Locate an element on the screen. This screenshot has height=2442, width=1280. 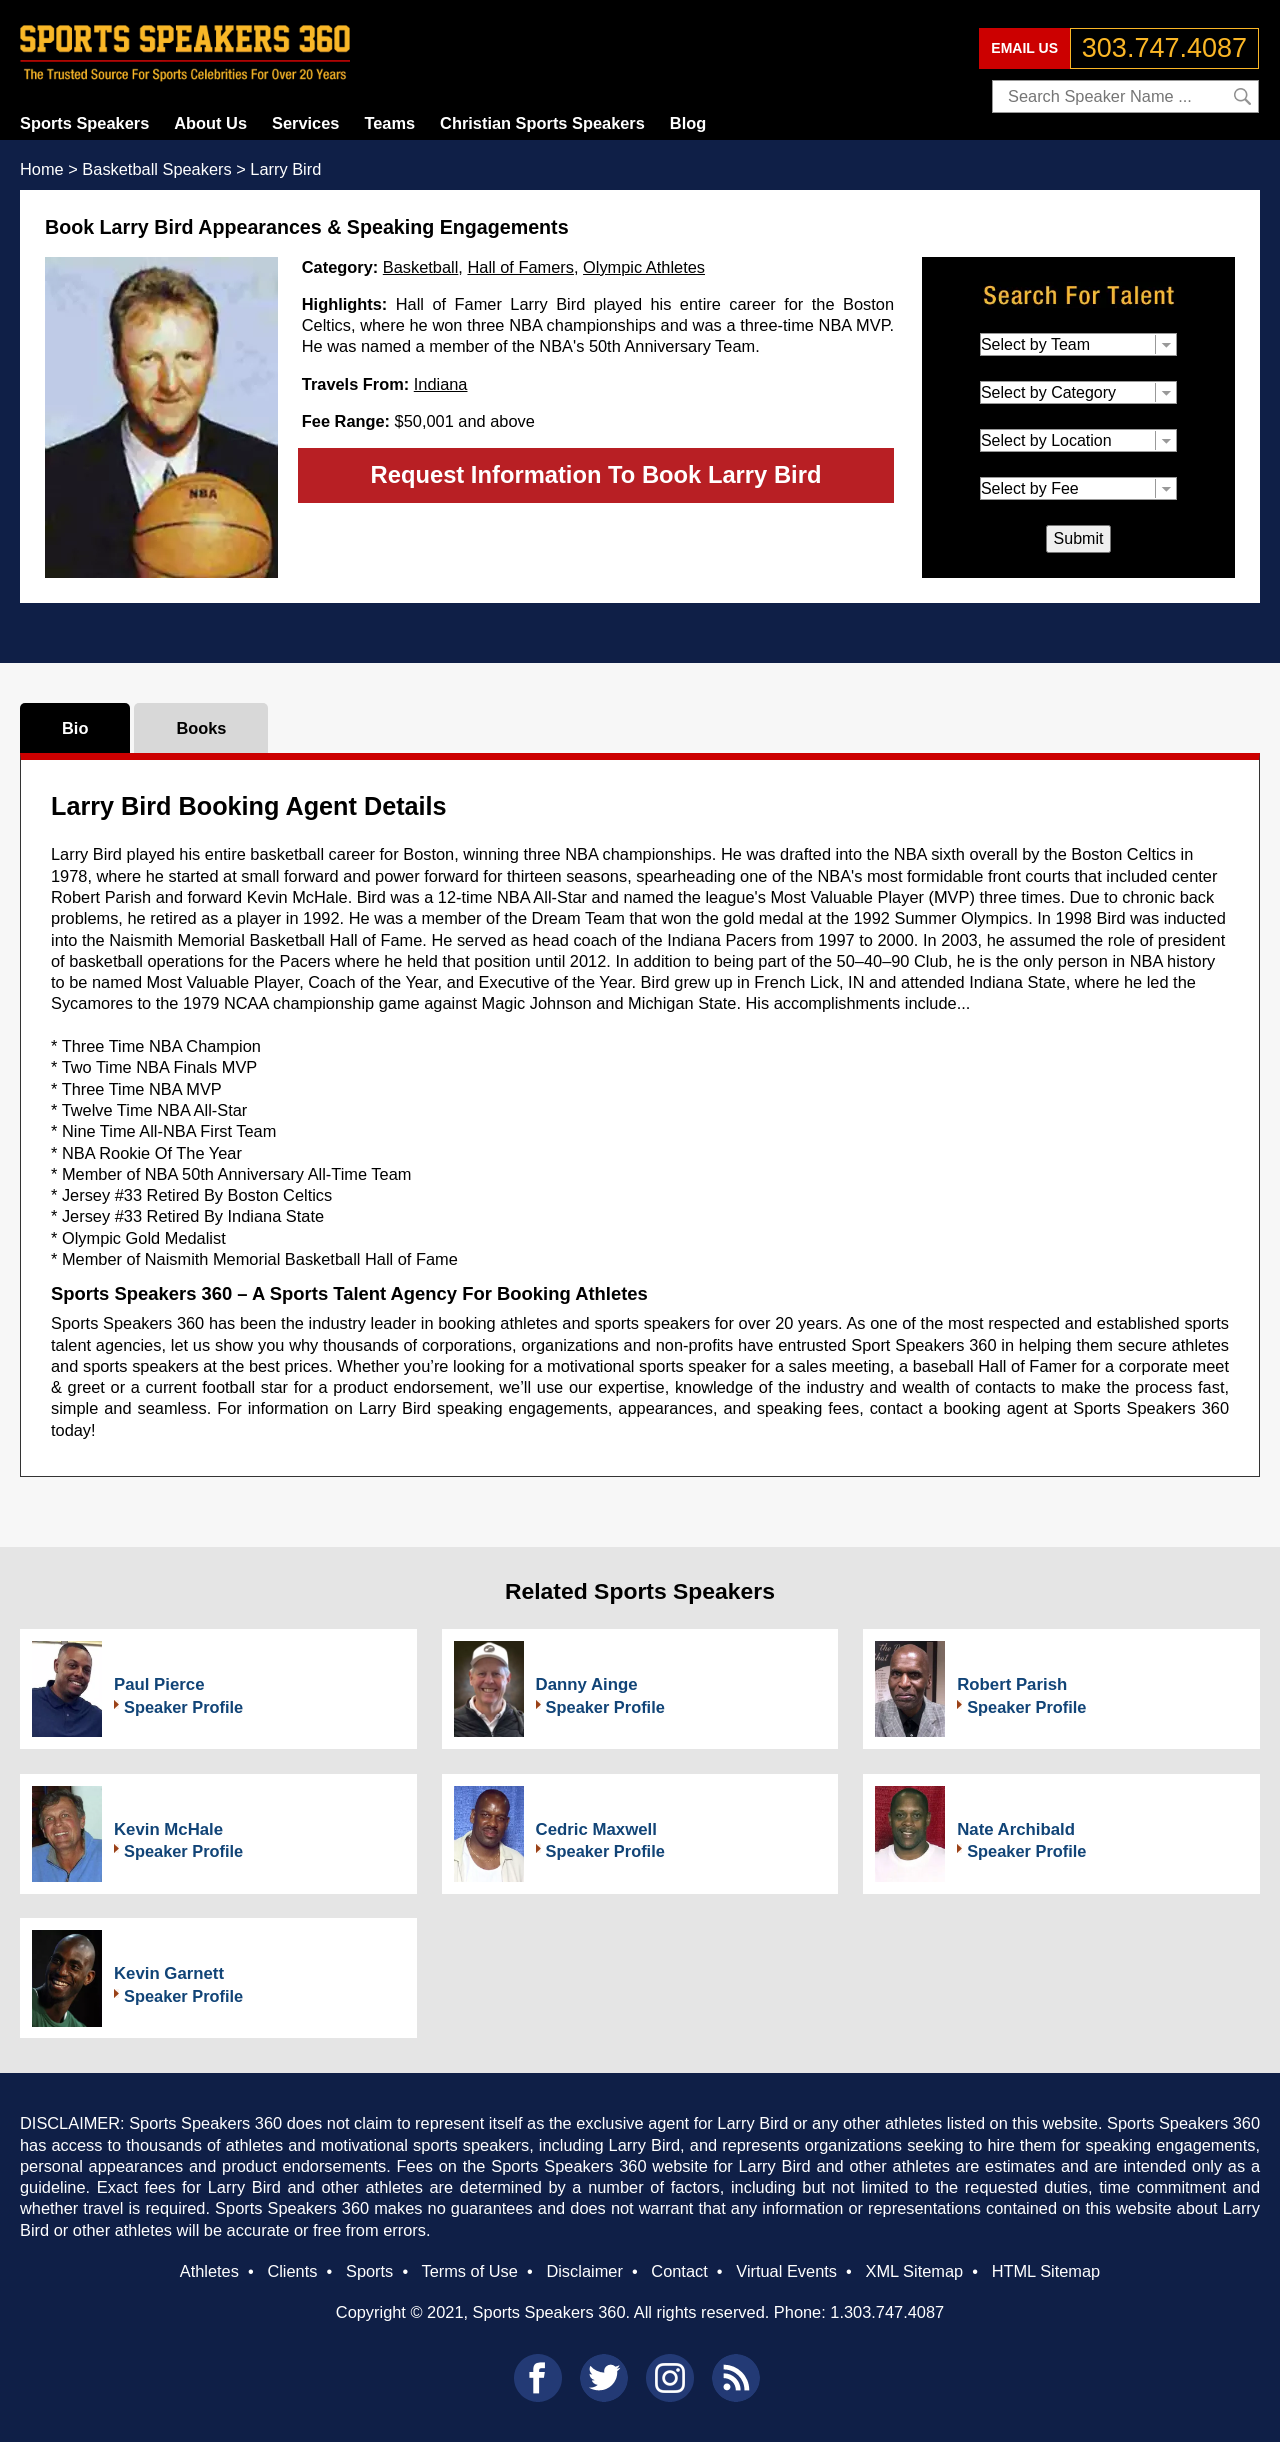
Olympic Athletes is located at coordinates (644, 267).